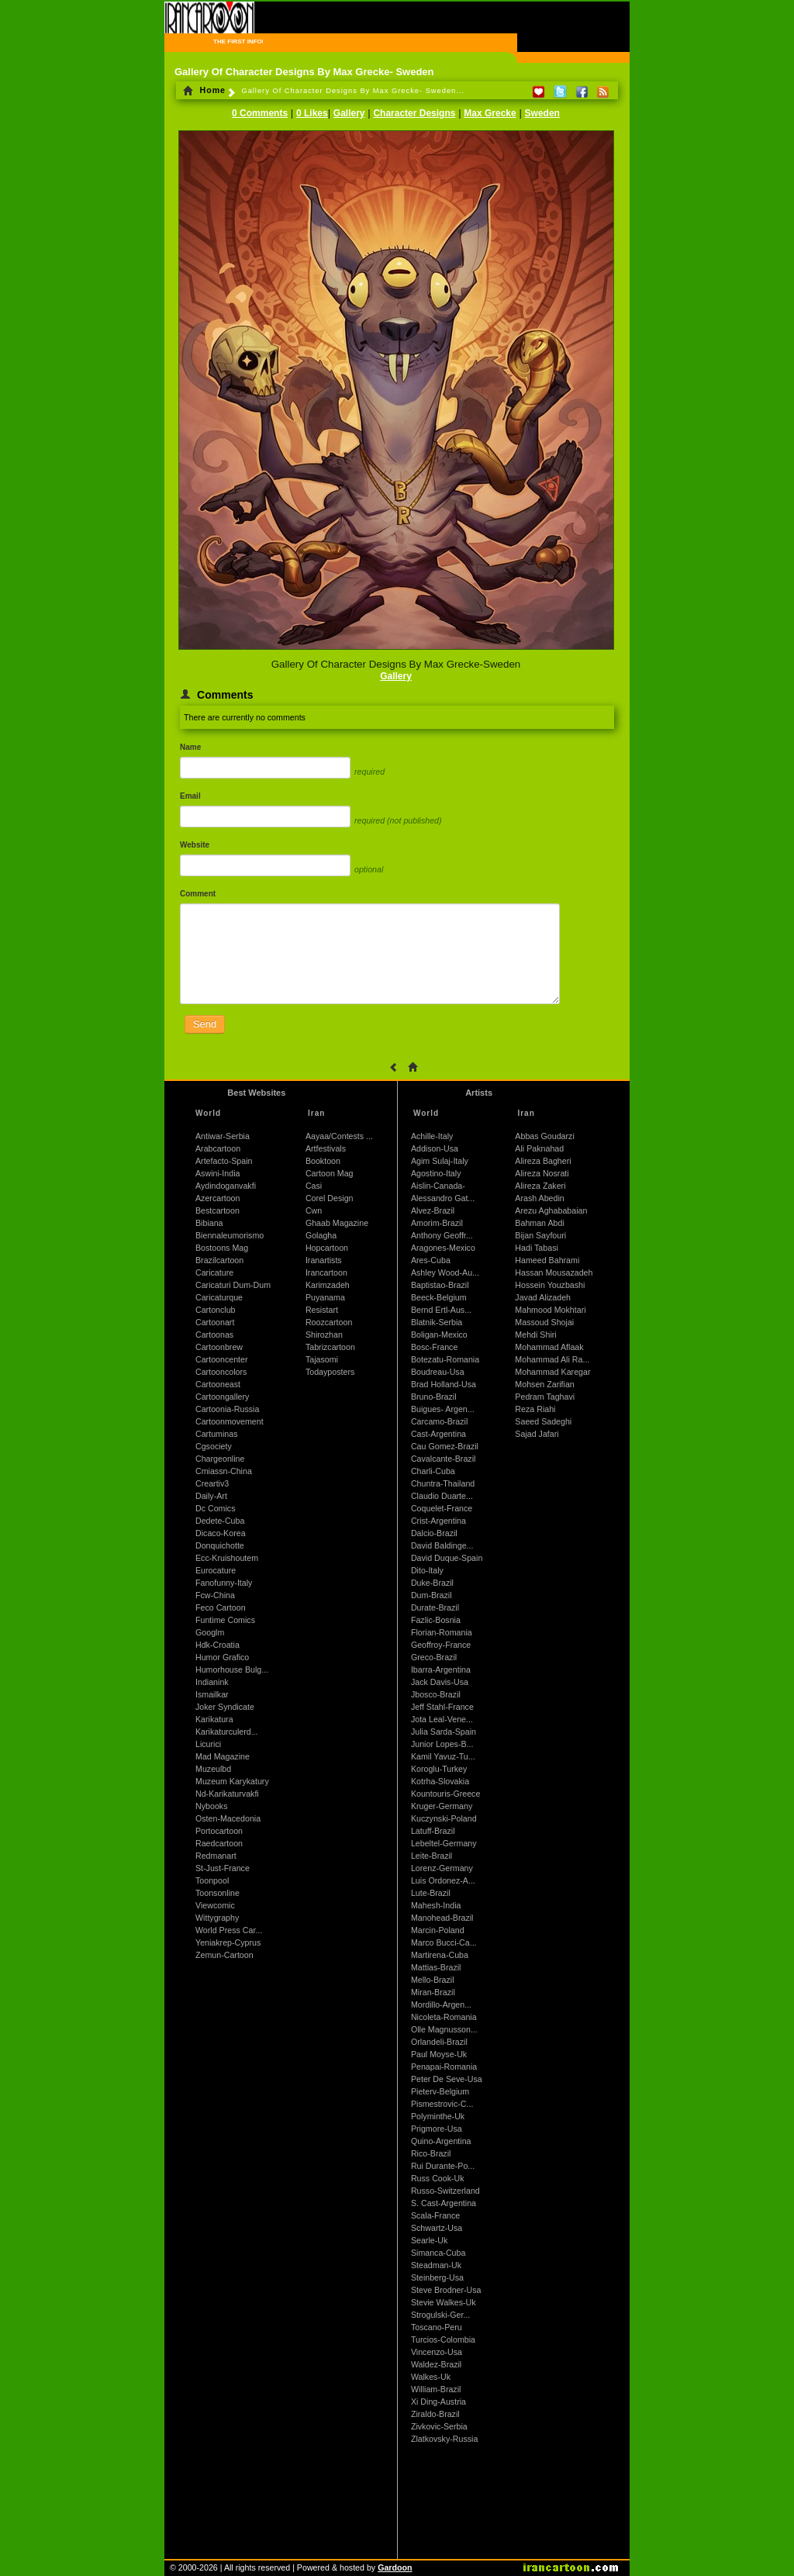 Image resolution: width=794 pixels, height=2576 pixels. I want to click on Botezatu-Romania, so click(445, 1359).